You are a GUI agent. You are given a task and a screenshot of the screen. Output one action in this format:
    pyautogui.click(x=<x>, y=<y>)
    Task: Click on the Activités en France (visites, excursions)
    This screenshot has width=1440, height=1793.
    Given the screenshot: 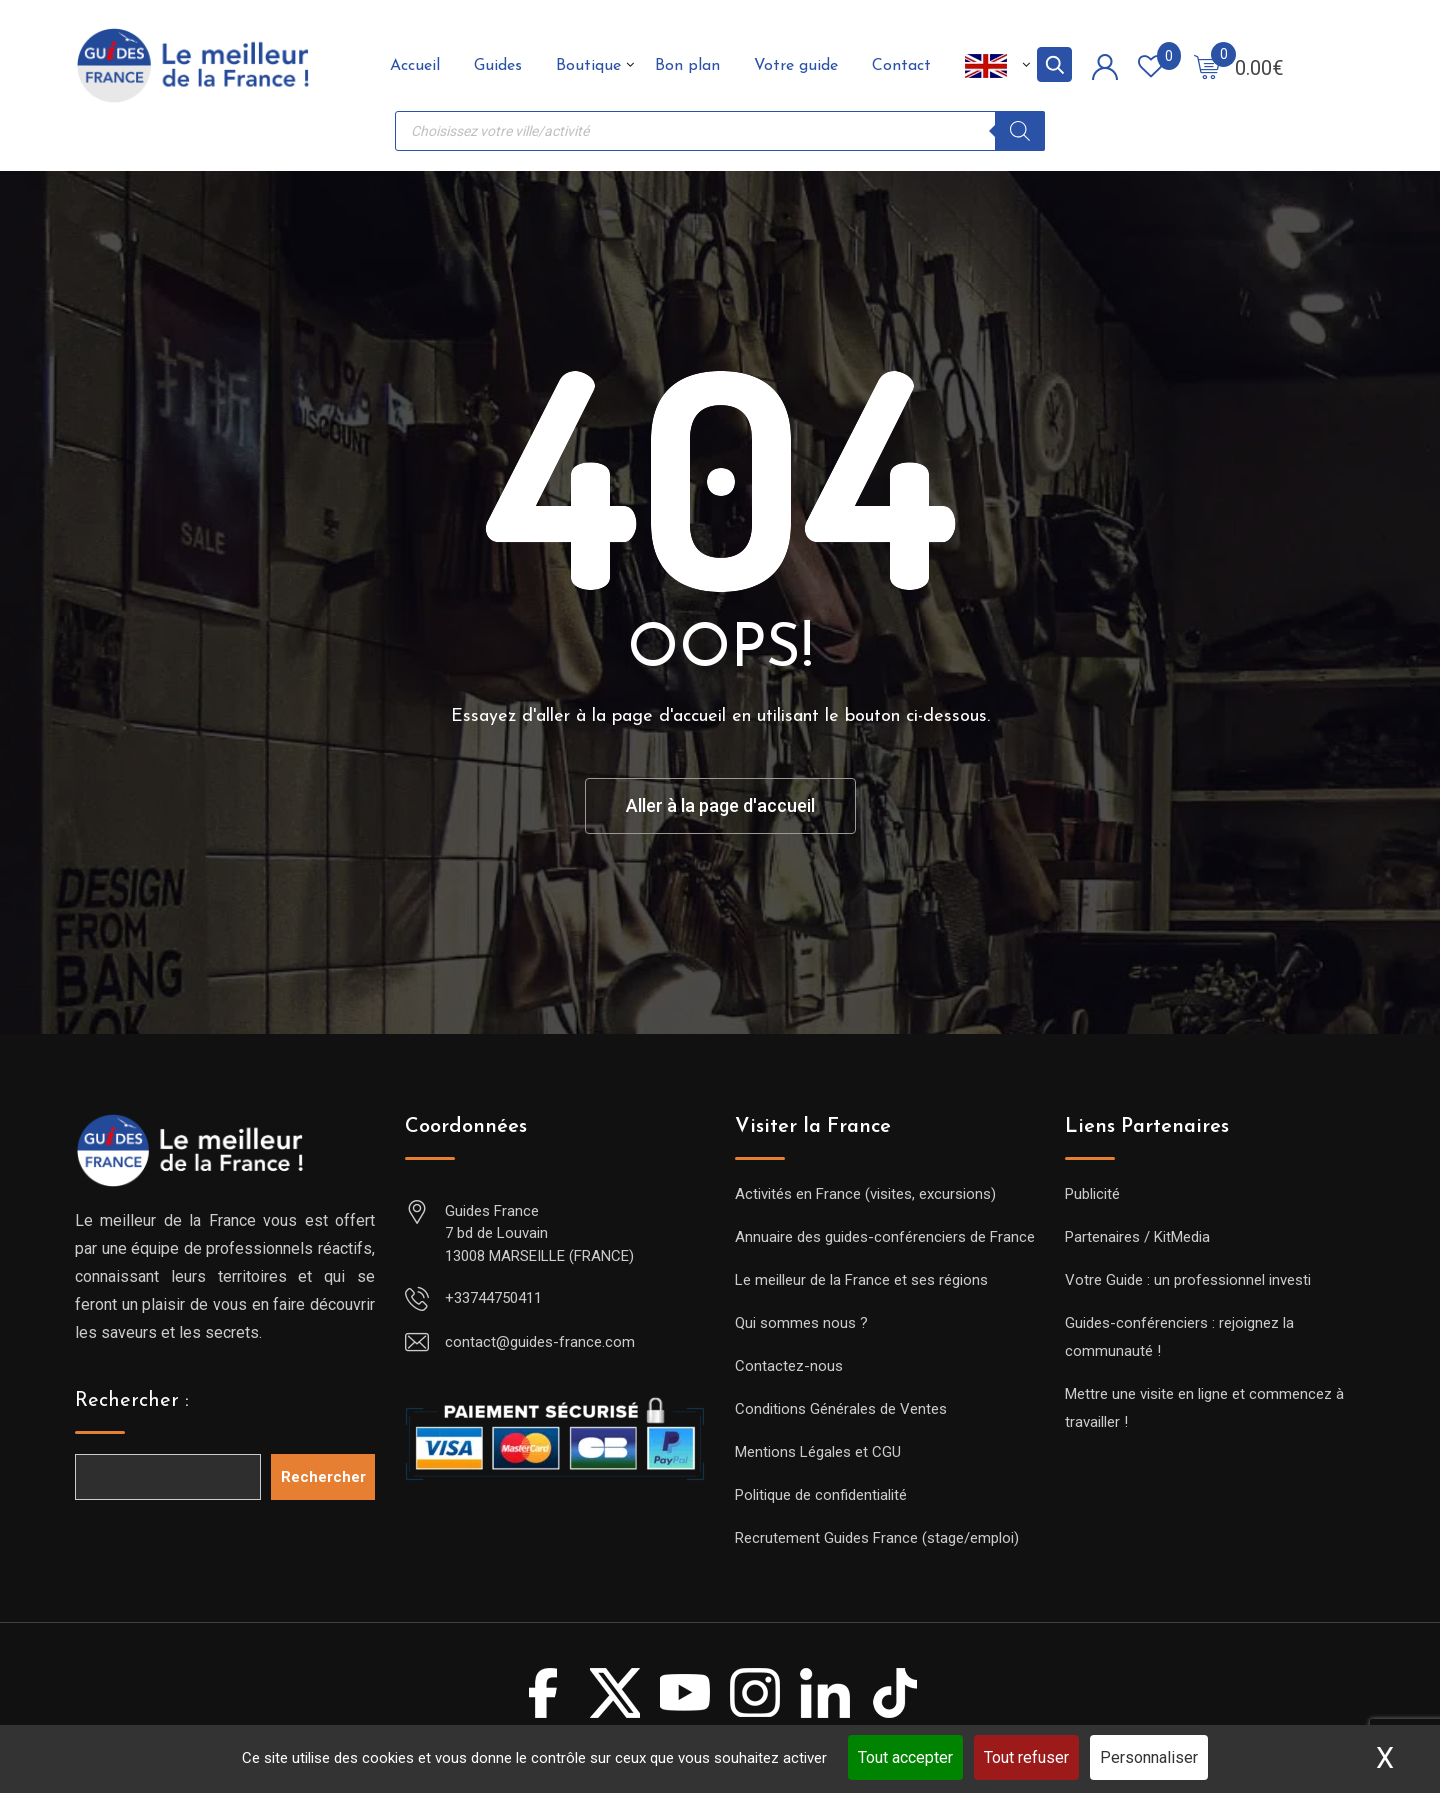 What is the action you would take?
    pyautogui.click(x=865, y=1194)
    